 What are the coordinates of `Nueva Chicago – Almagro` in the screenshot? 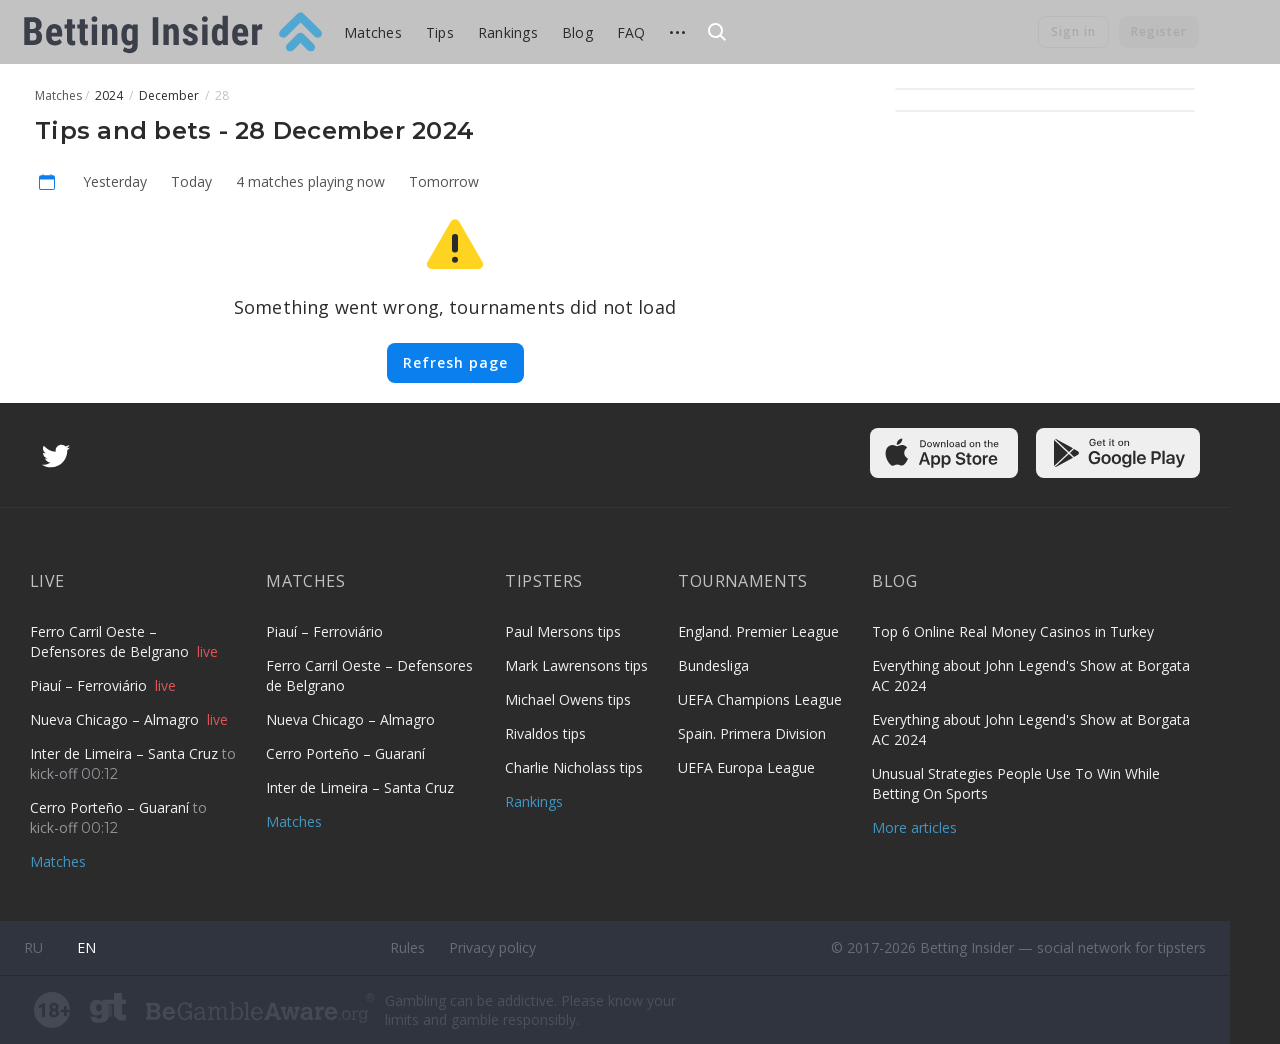 It's located at (116, 719).